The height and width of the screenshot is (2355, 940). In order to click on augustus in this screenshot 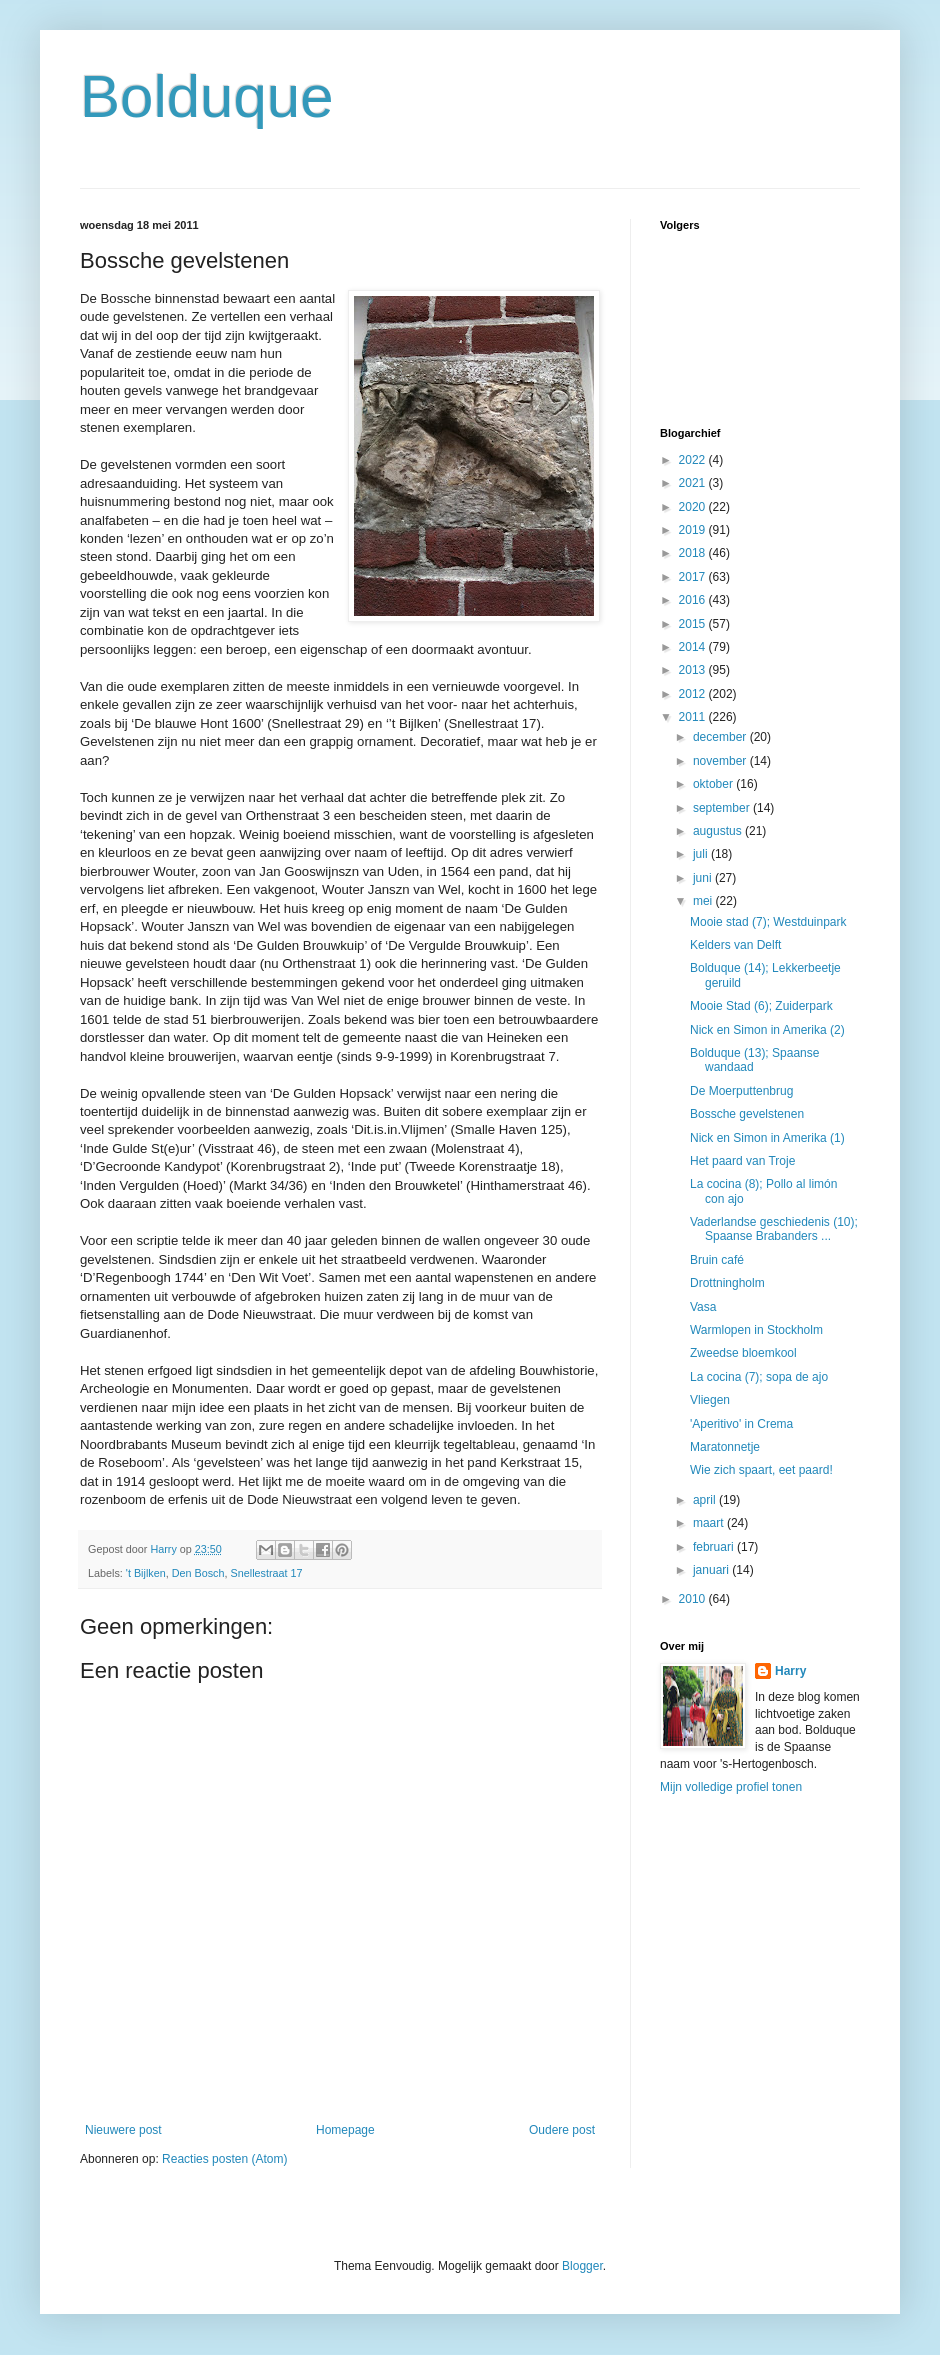, I will do `click(719, 831)`.